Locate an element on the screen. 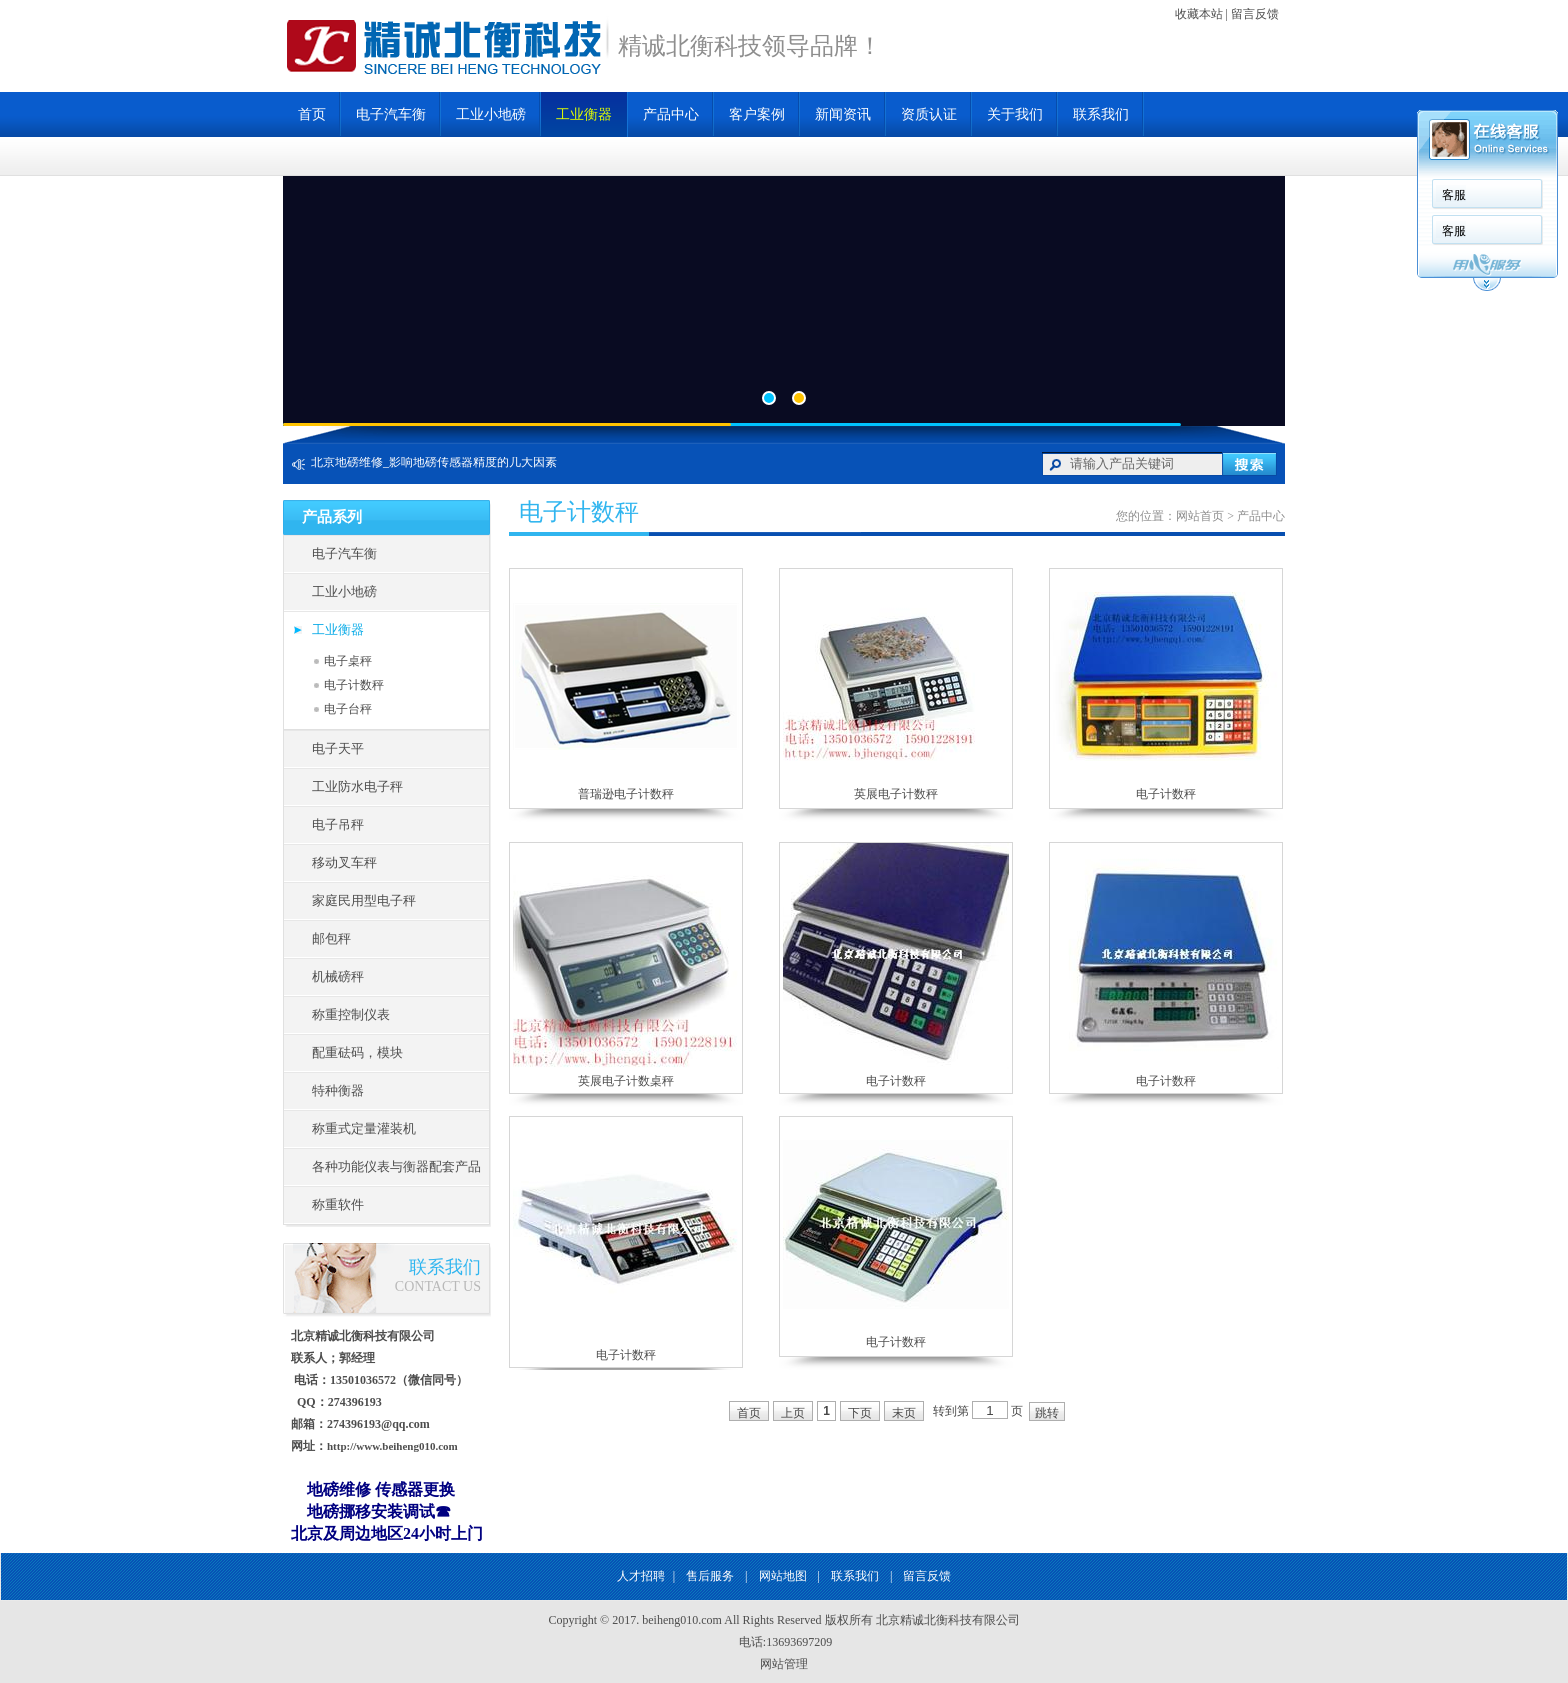 This screenshot has height=1683, width=1568. 工业小地磅 is located at coordinates (491, 114).